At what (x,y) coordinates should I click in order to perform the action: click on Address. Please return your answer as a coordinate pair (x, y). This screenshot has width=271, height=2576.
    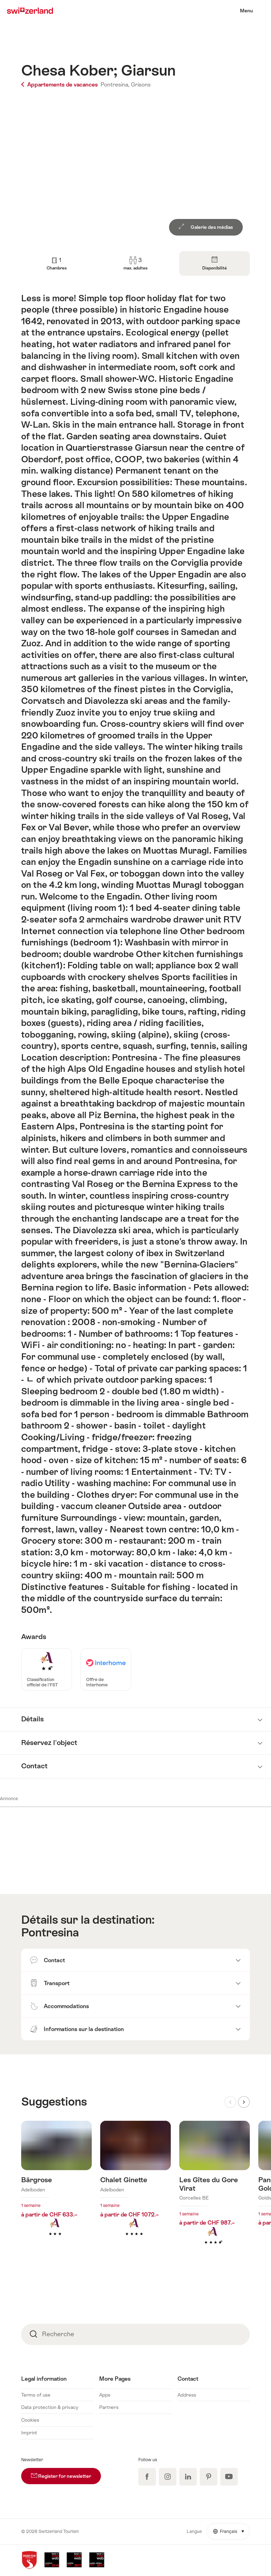
    Looking at the image, I should click on (186, 2395).